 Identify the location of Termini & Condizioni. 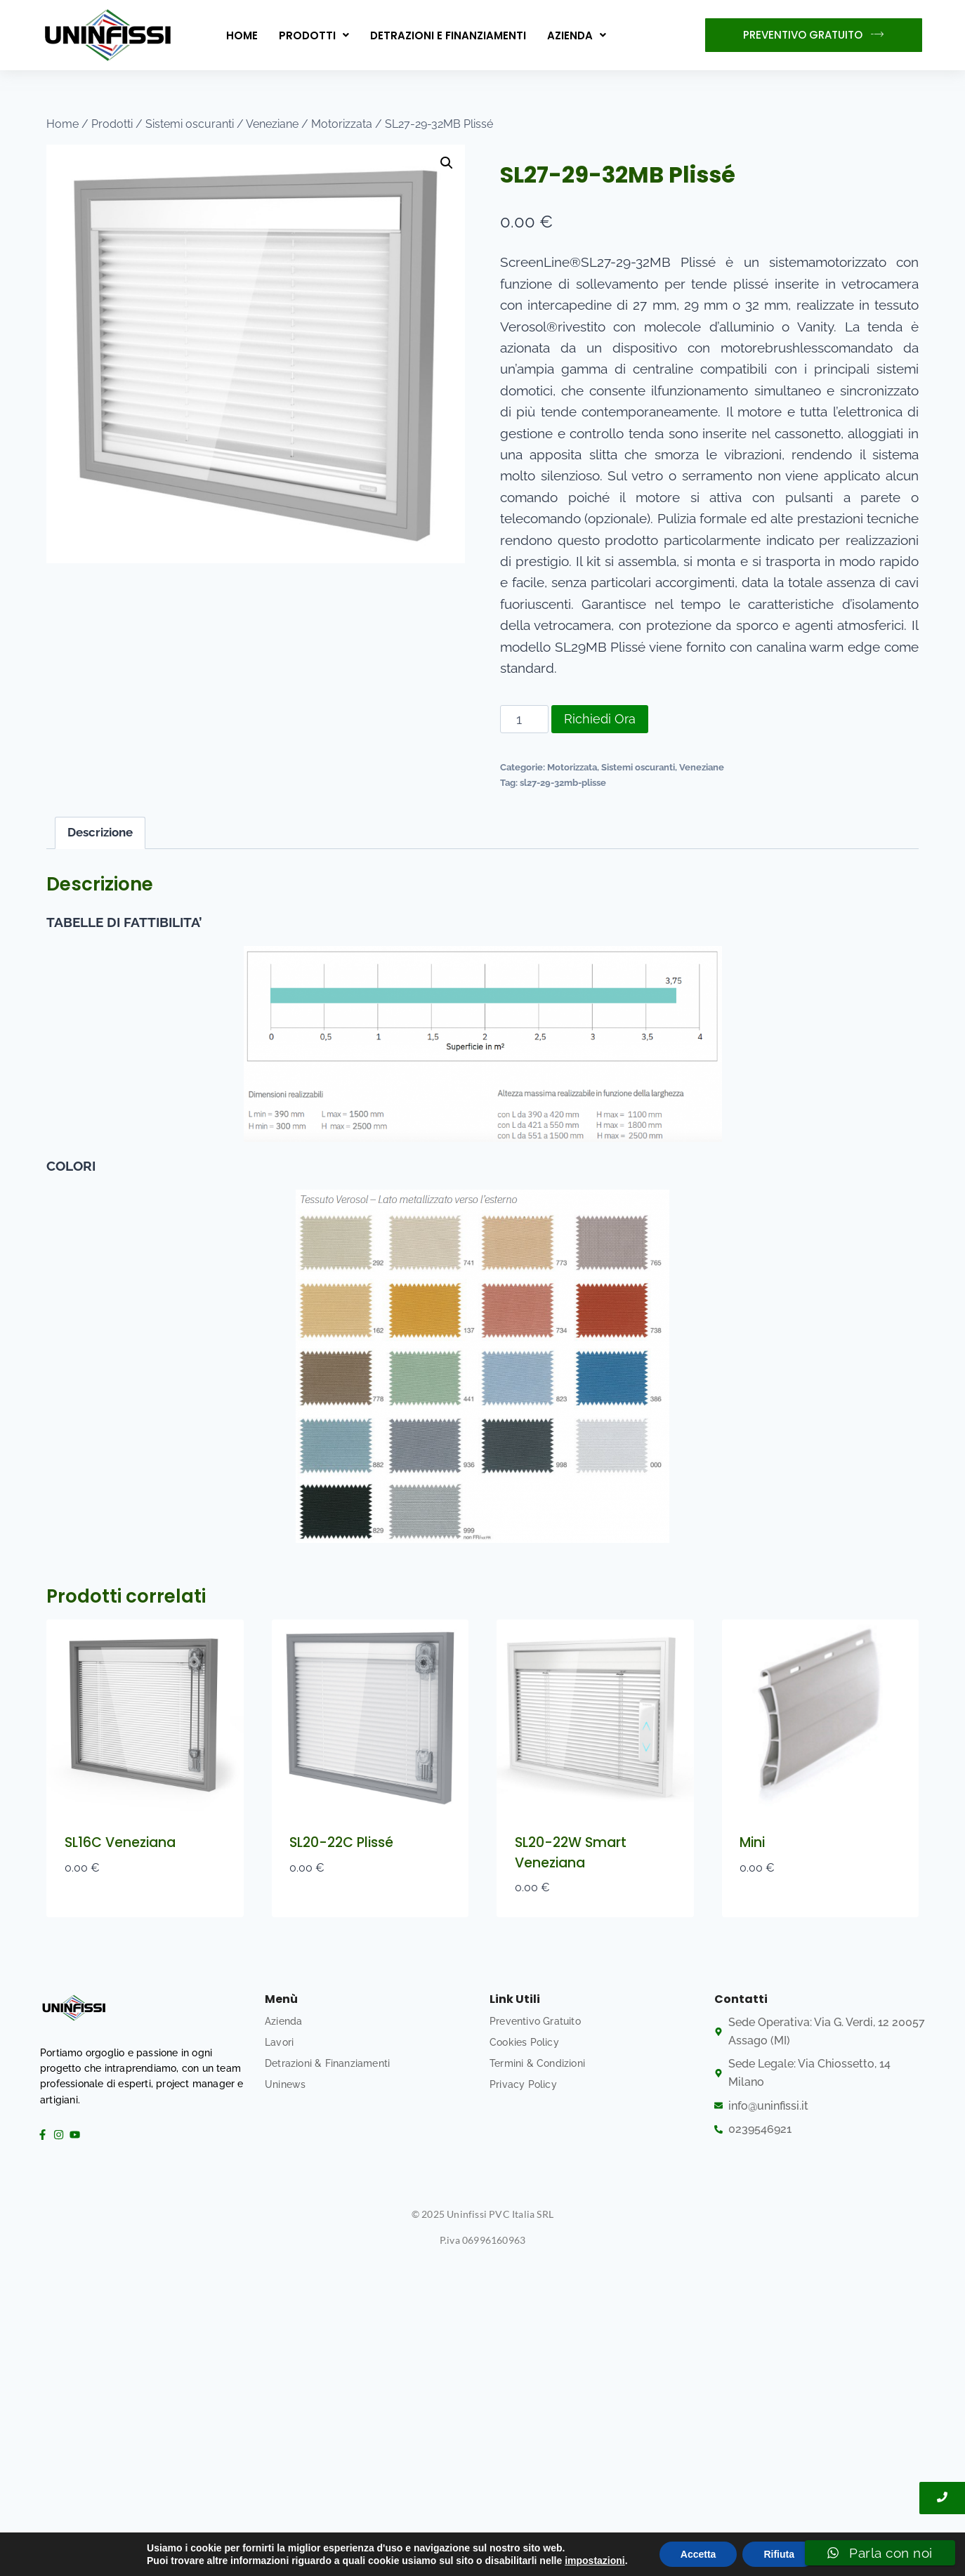
(537, 2063).